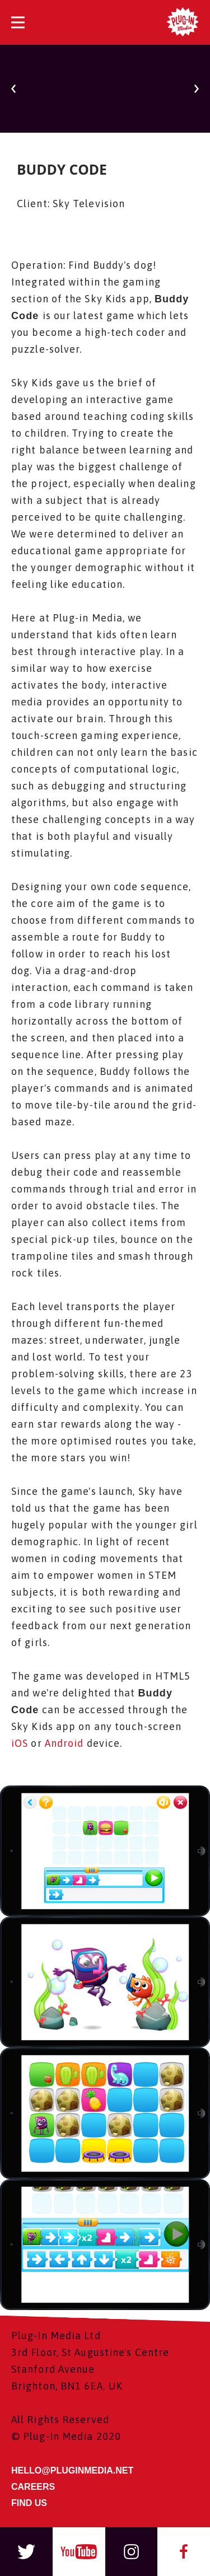  I want to click on FIND US, so click(29, 2503).